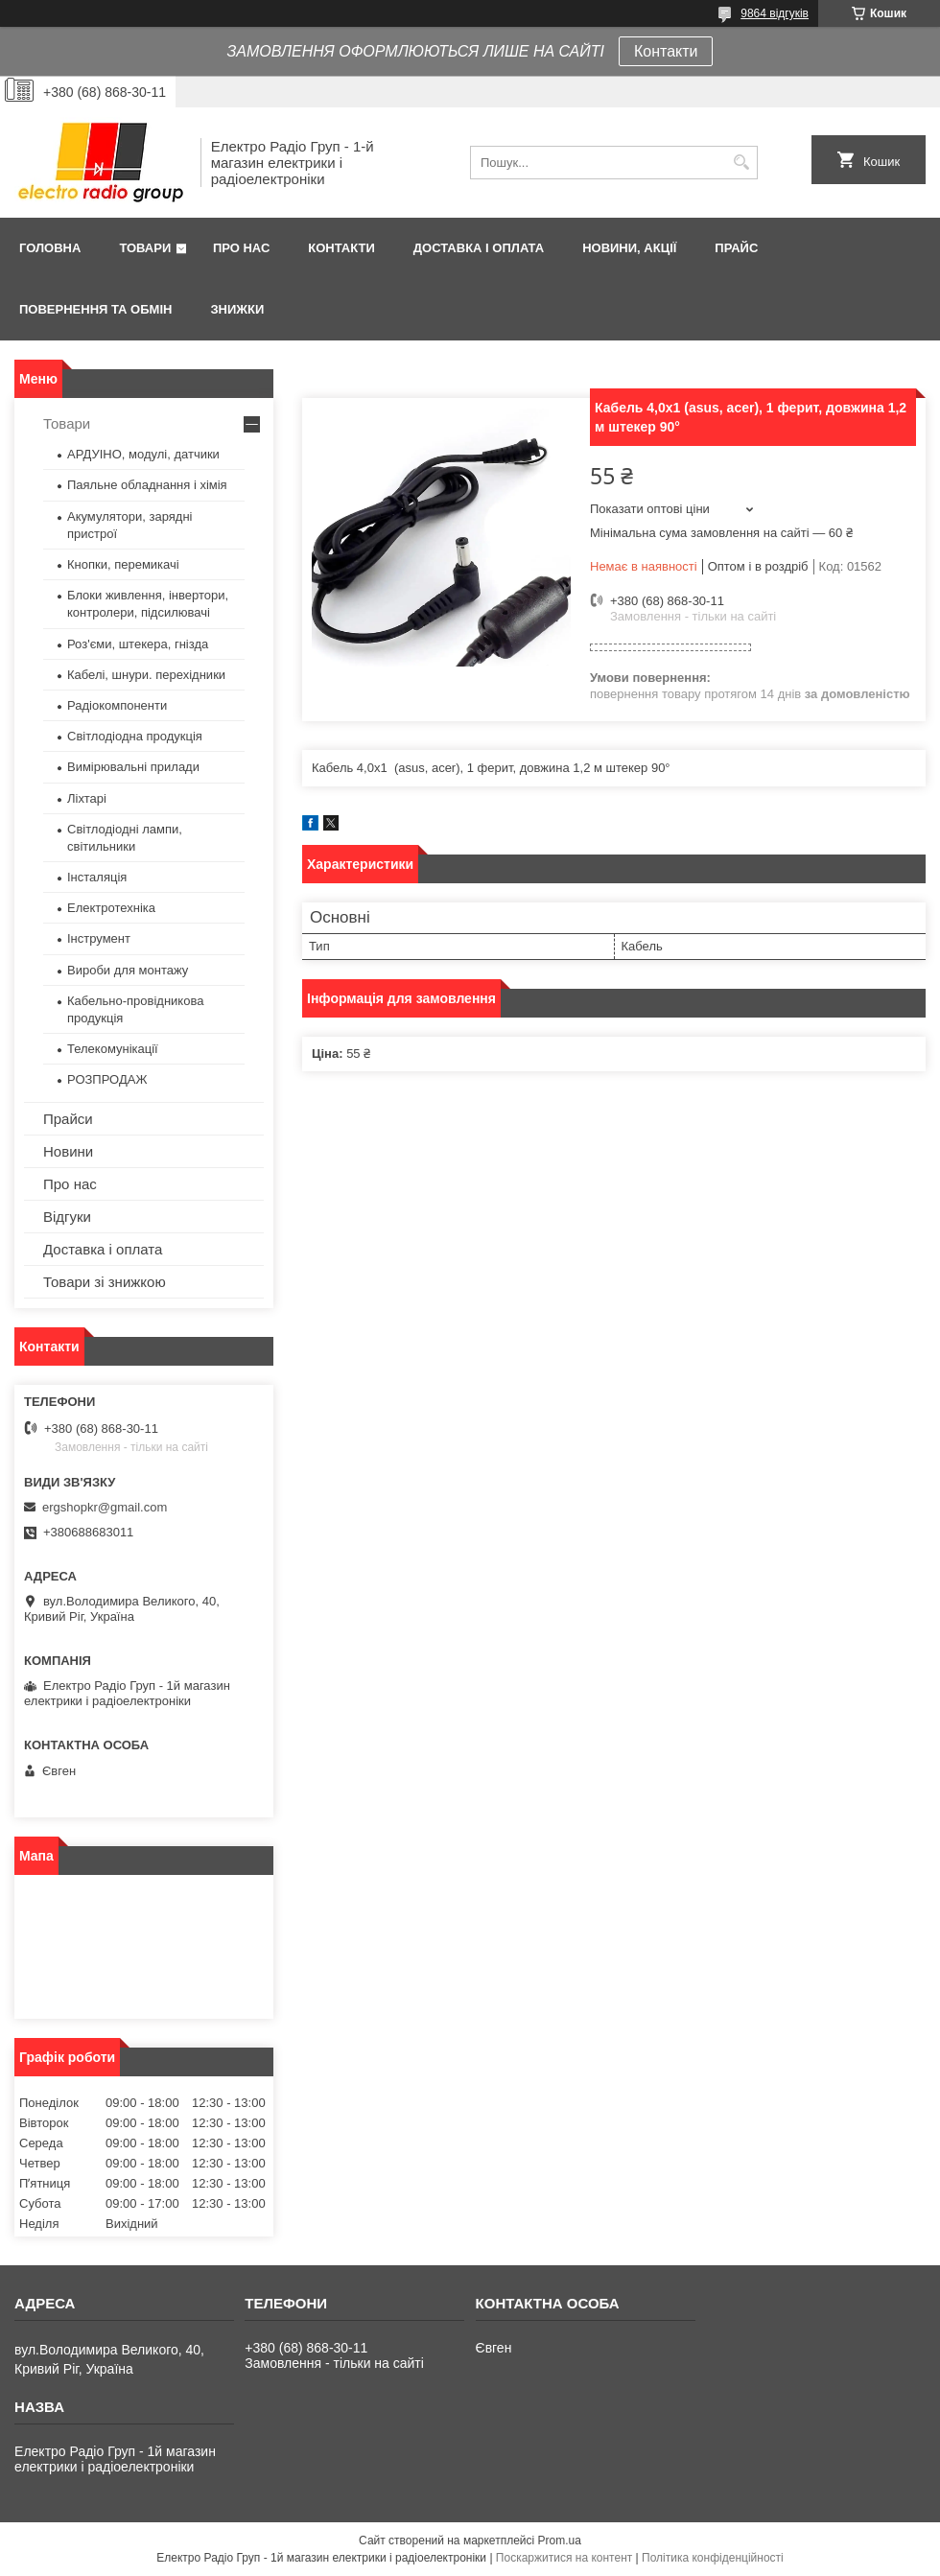 Image resolution: width=940 pixels, height=2576 pixels. Describe the element at coordinates (564, 2557) in the screenshot. I see `Поскаржитися на контент` at that location.